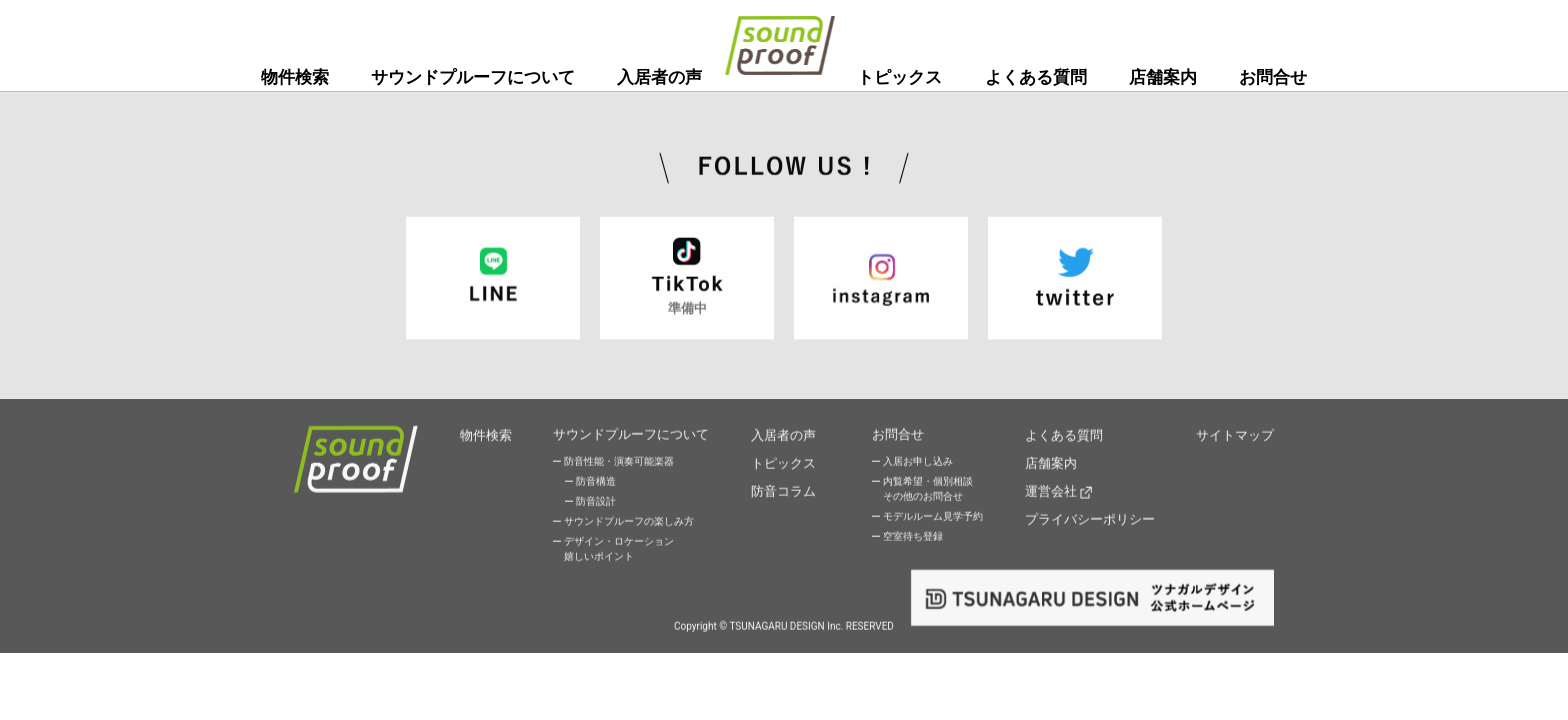 The height and width of the screenshot is (720, 1568). I want to click on サイトマップ, so click(1235, 434).